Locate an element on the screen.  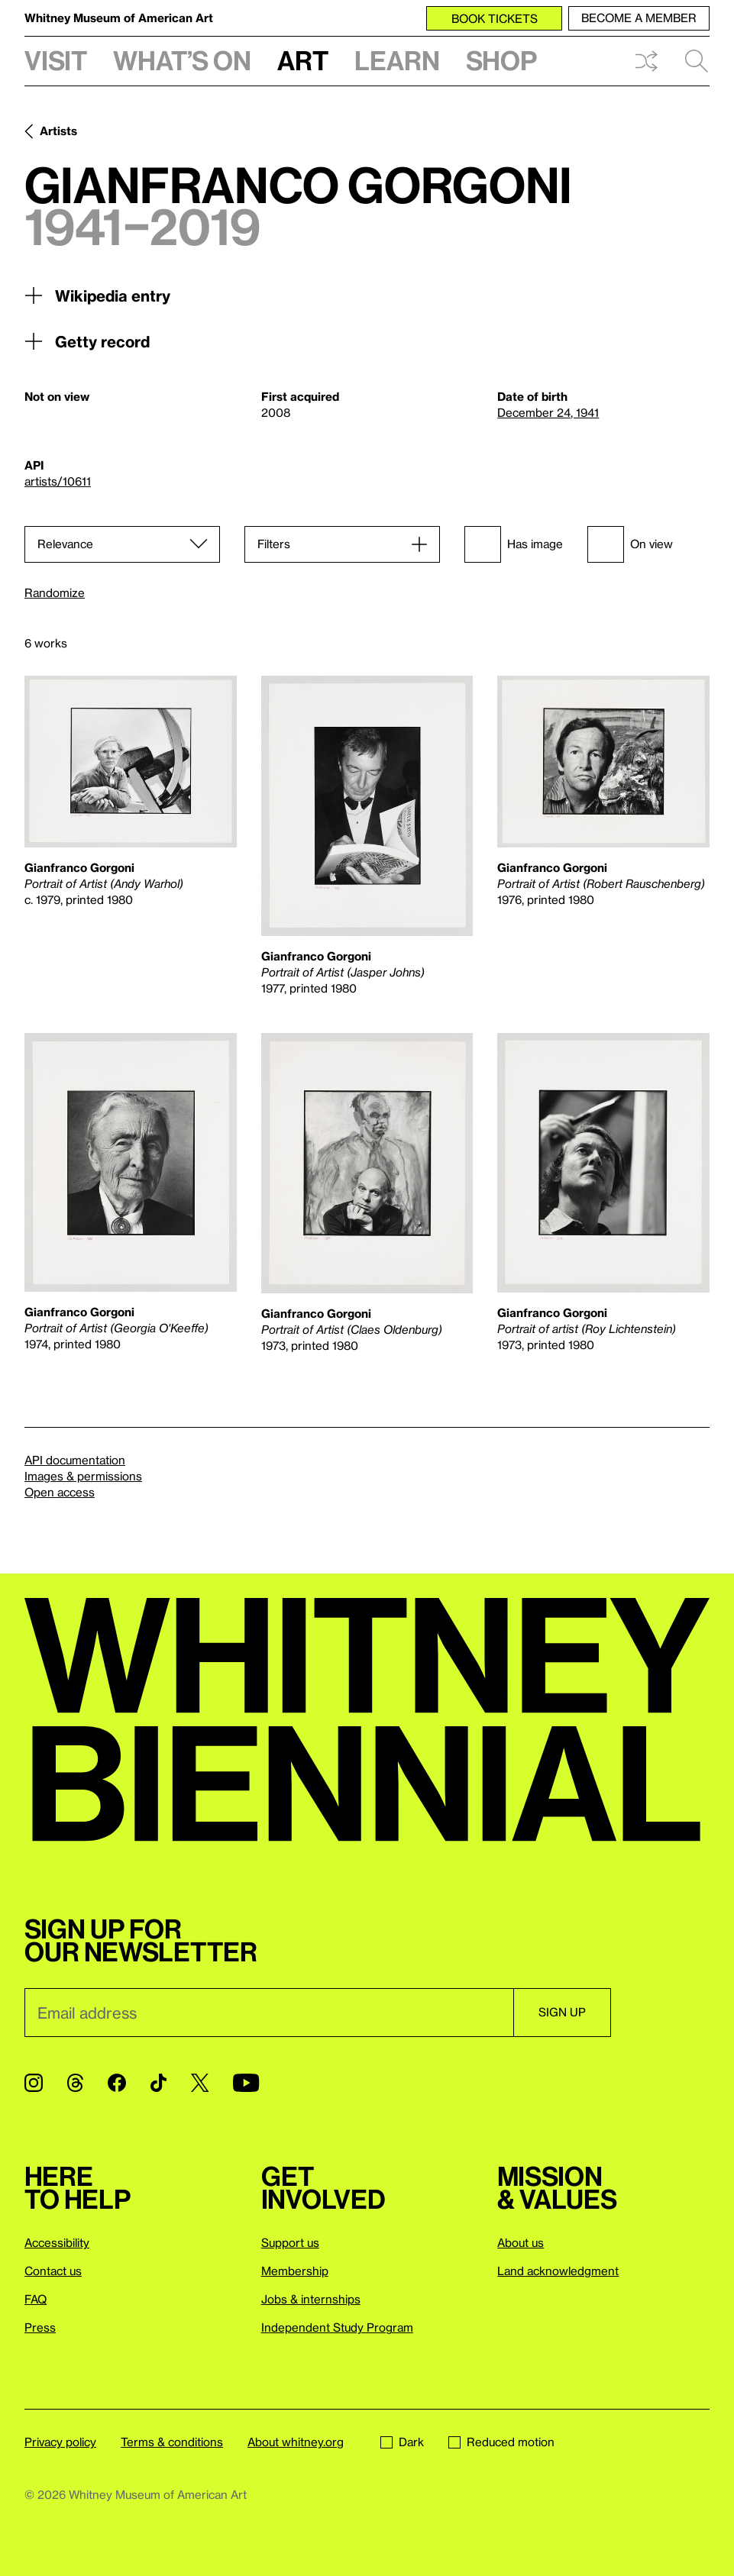
Shuffle is located at coordinates (646, 61).